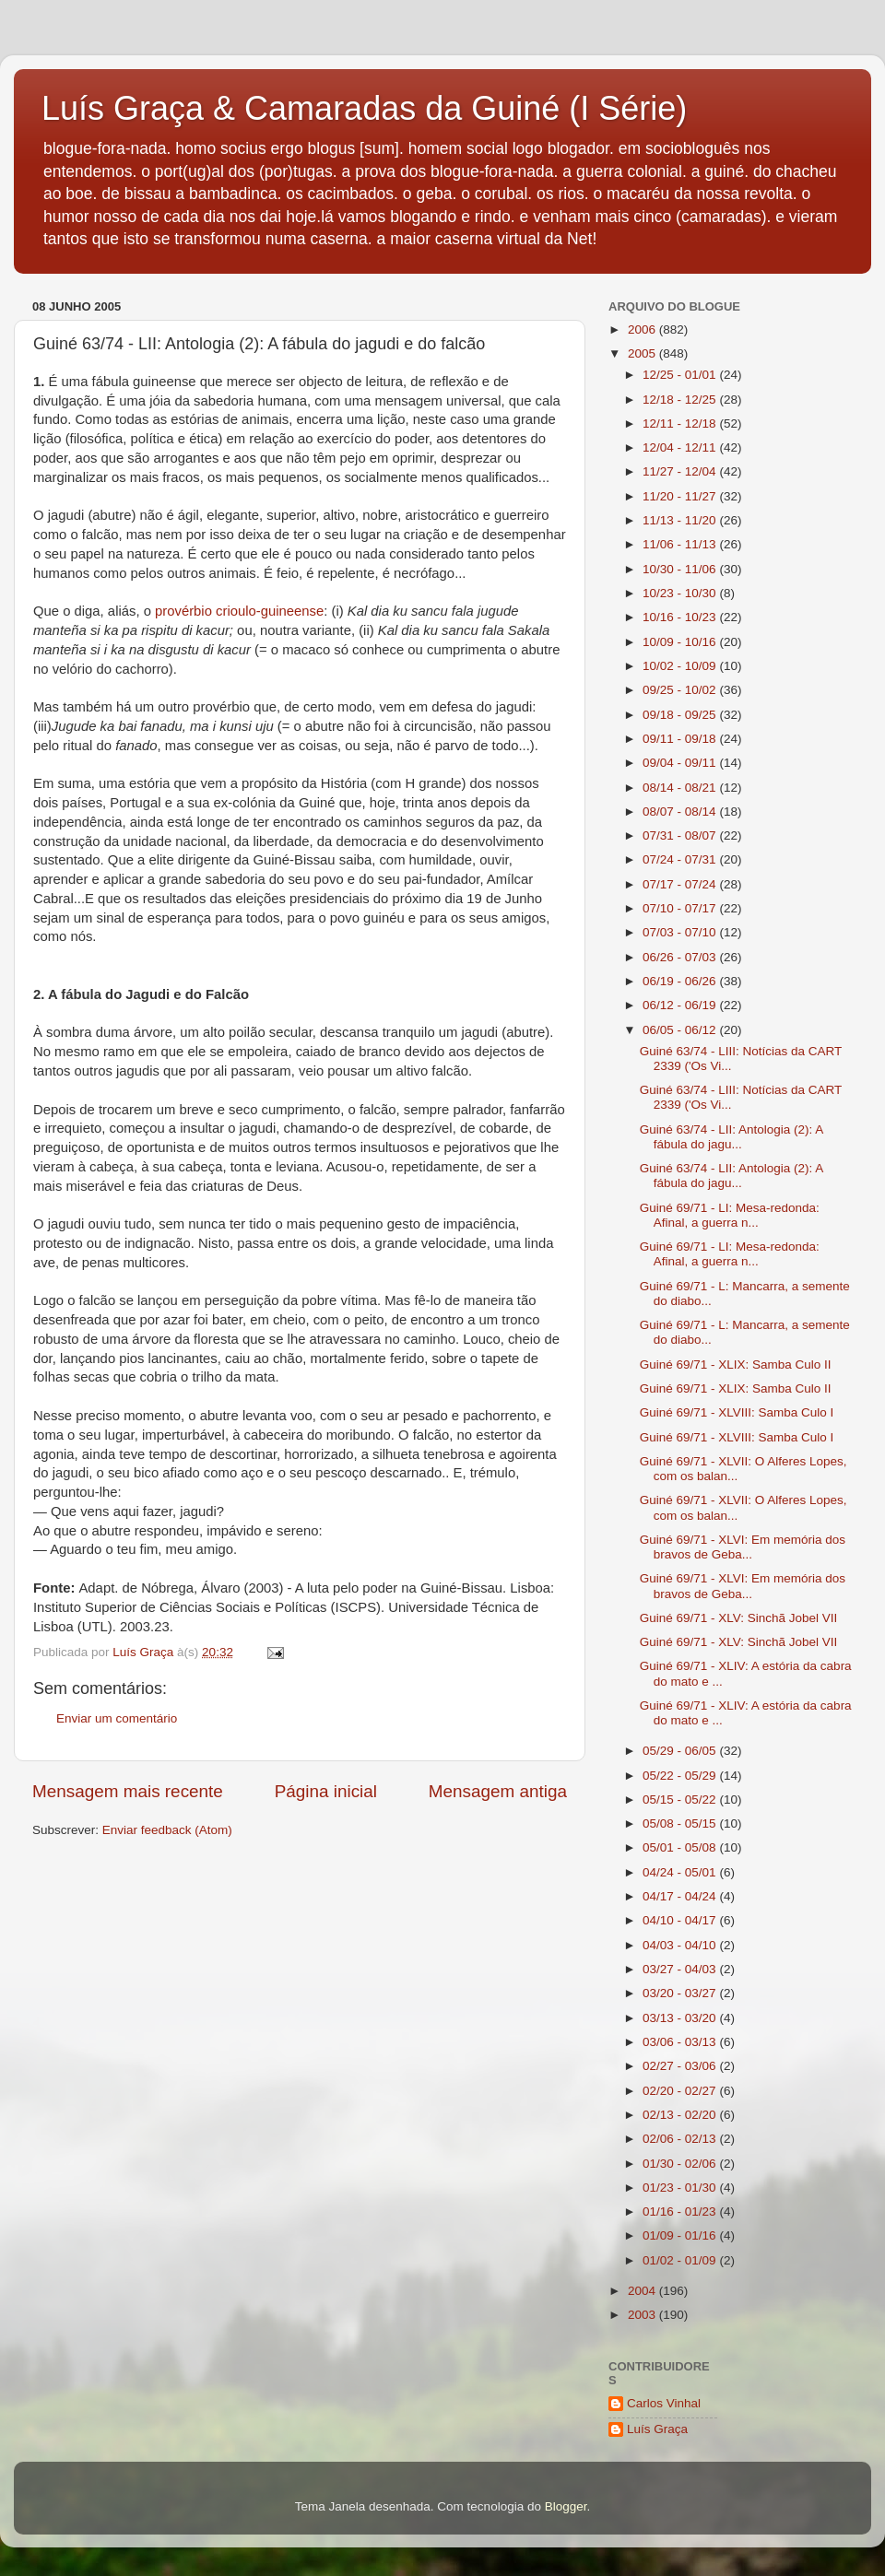 Image resolution: width=885 pixels, height=2576 pixels. I want to click on 10/23 - 10/30, so click(681, 593).